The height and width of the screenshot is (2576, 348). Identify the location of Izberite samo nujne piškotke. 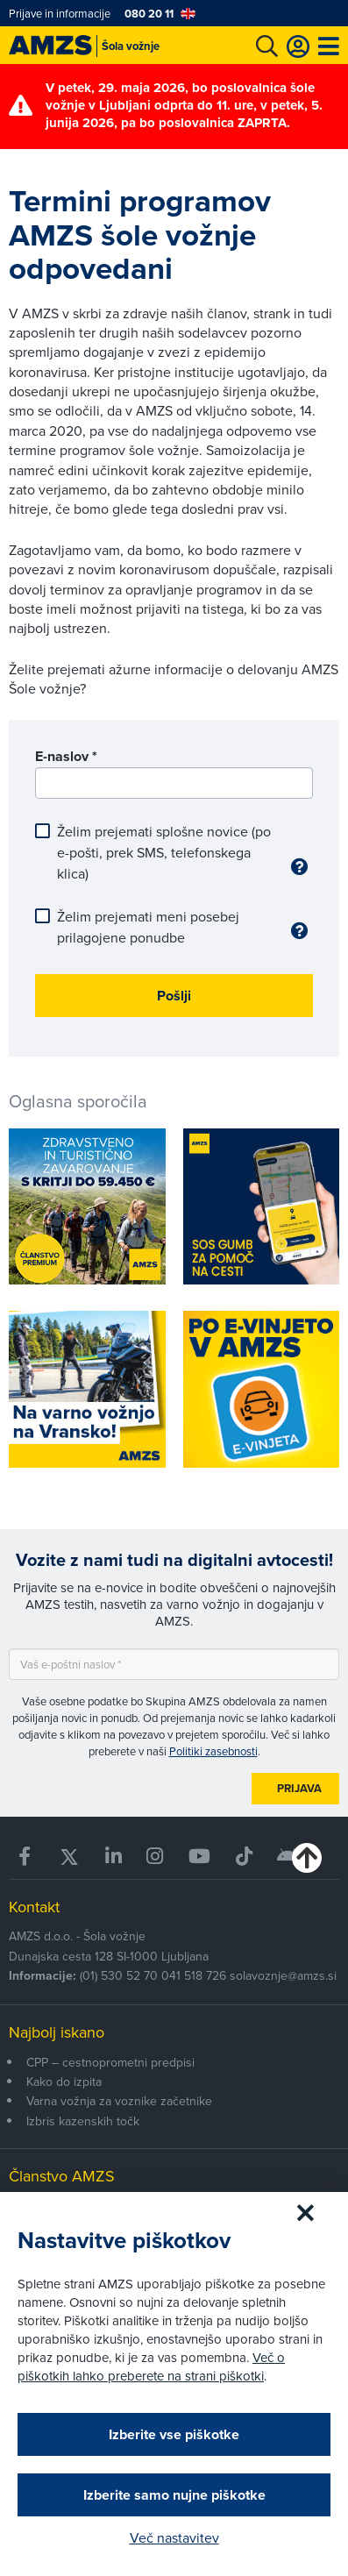
(174, 2495).